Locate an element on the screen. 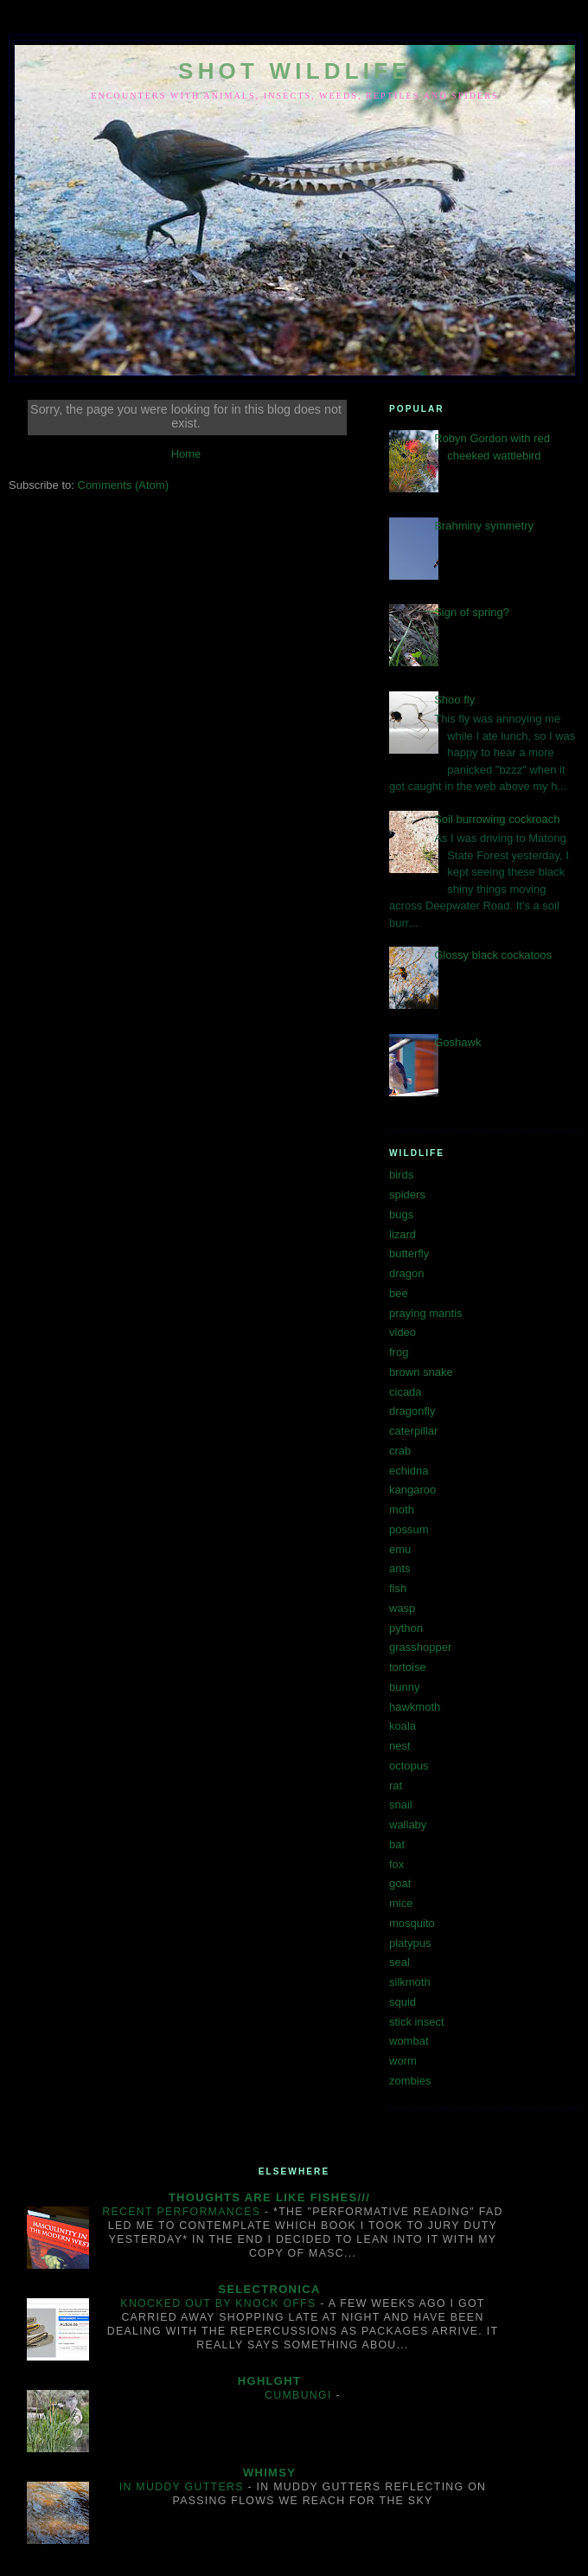  mice is located at coordinates (400, 1903).